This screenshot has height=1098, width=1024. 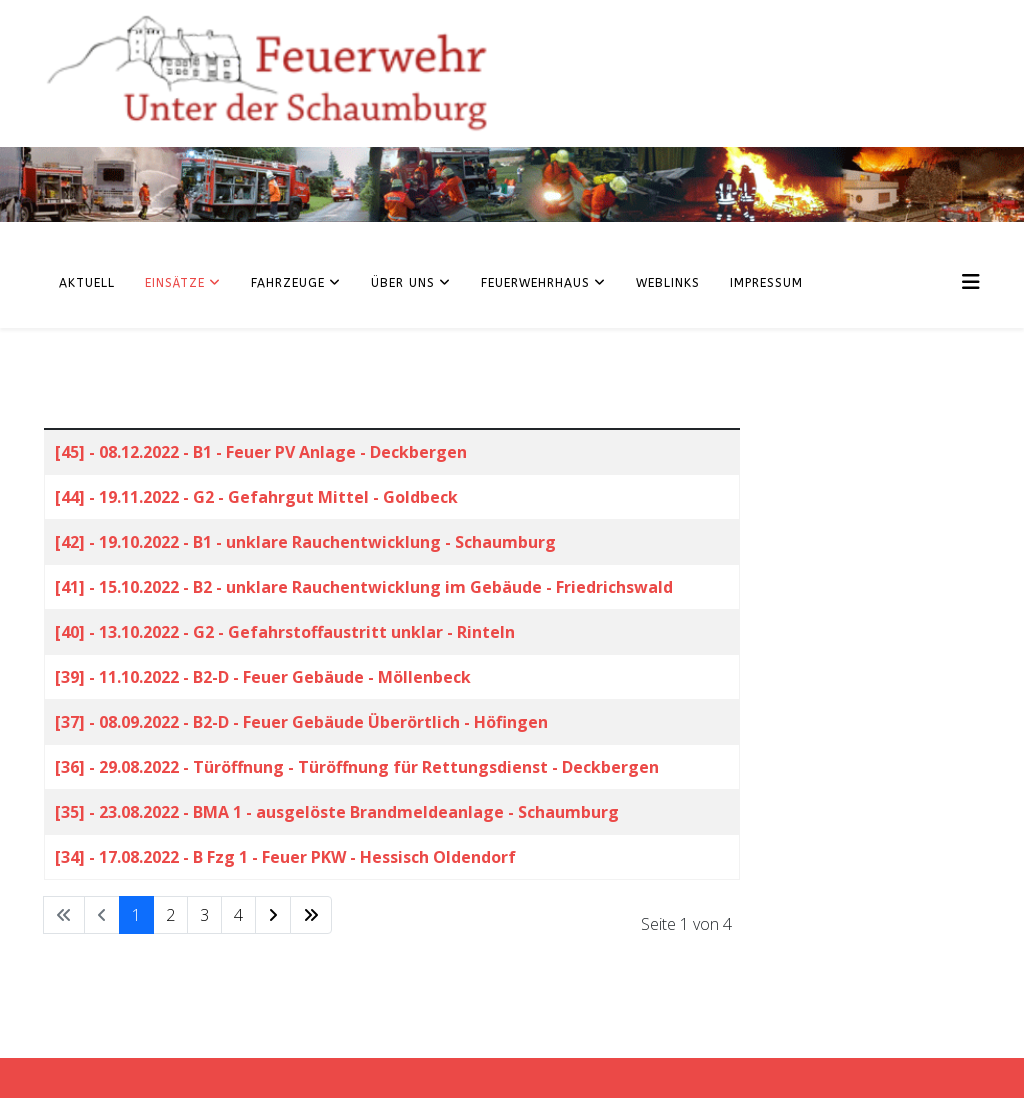 What do you see at coordinates (170, 915) in the screenshot?
I see `2 [Gehe zur Seite 2]` at bounding box center [170, 915].